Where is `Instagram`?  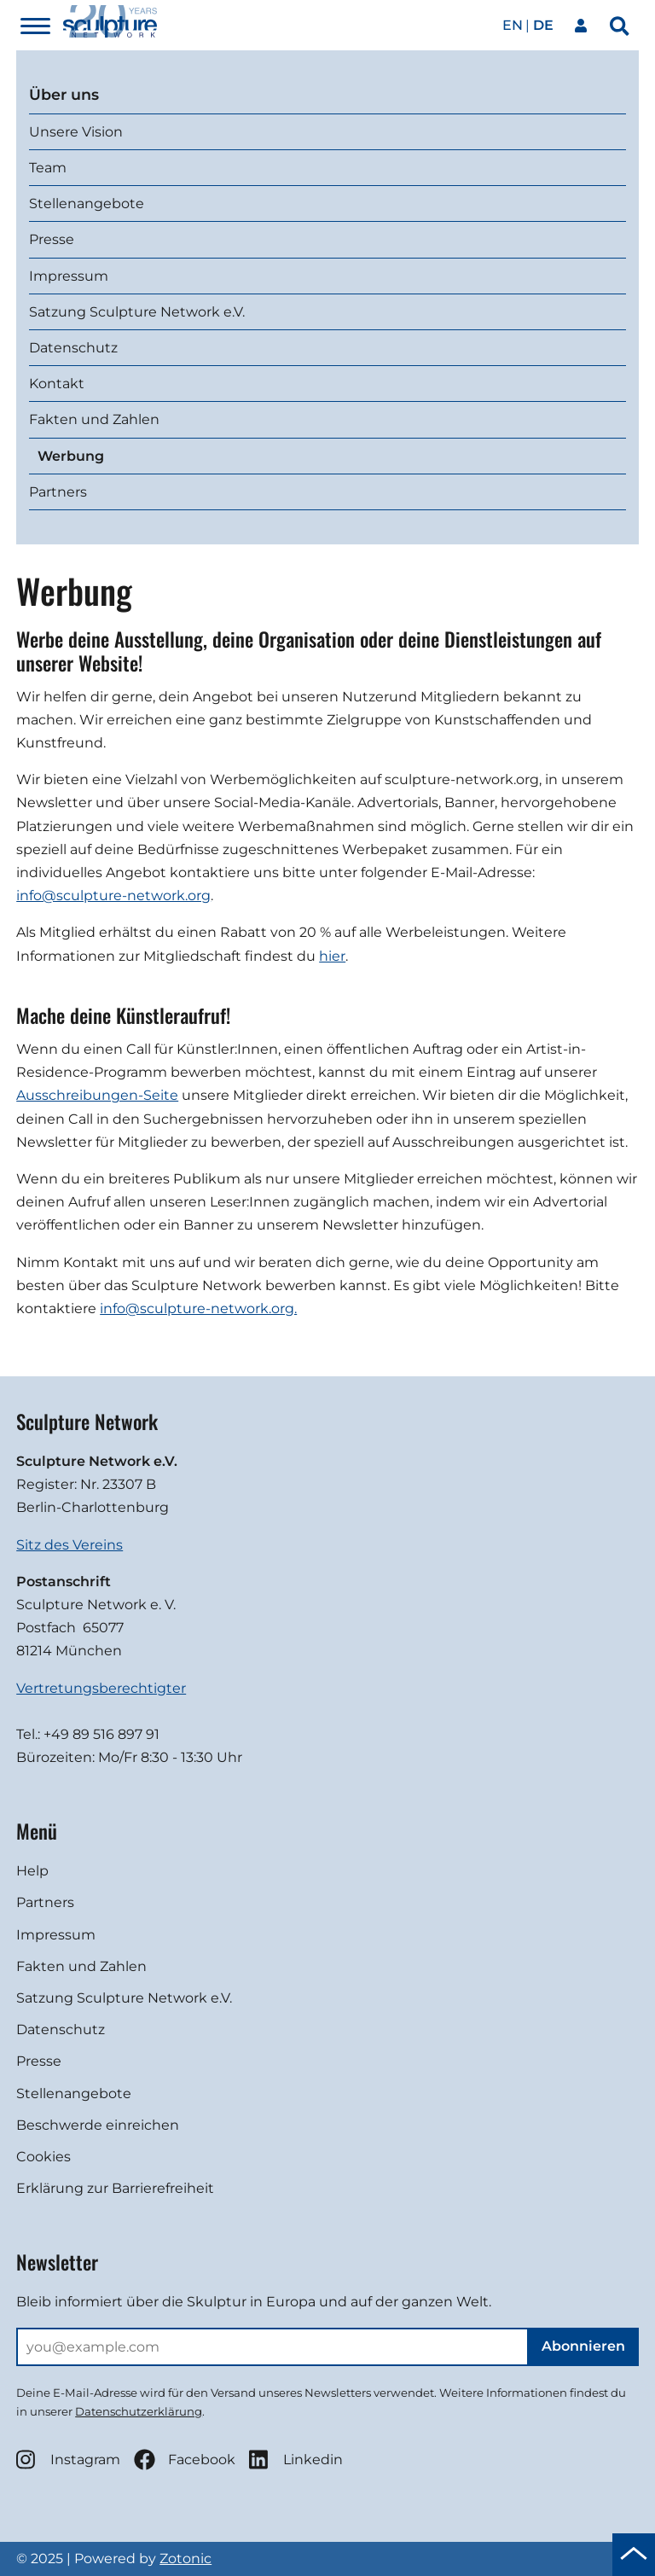
Instagram is located at coordinates (68, 2459).